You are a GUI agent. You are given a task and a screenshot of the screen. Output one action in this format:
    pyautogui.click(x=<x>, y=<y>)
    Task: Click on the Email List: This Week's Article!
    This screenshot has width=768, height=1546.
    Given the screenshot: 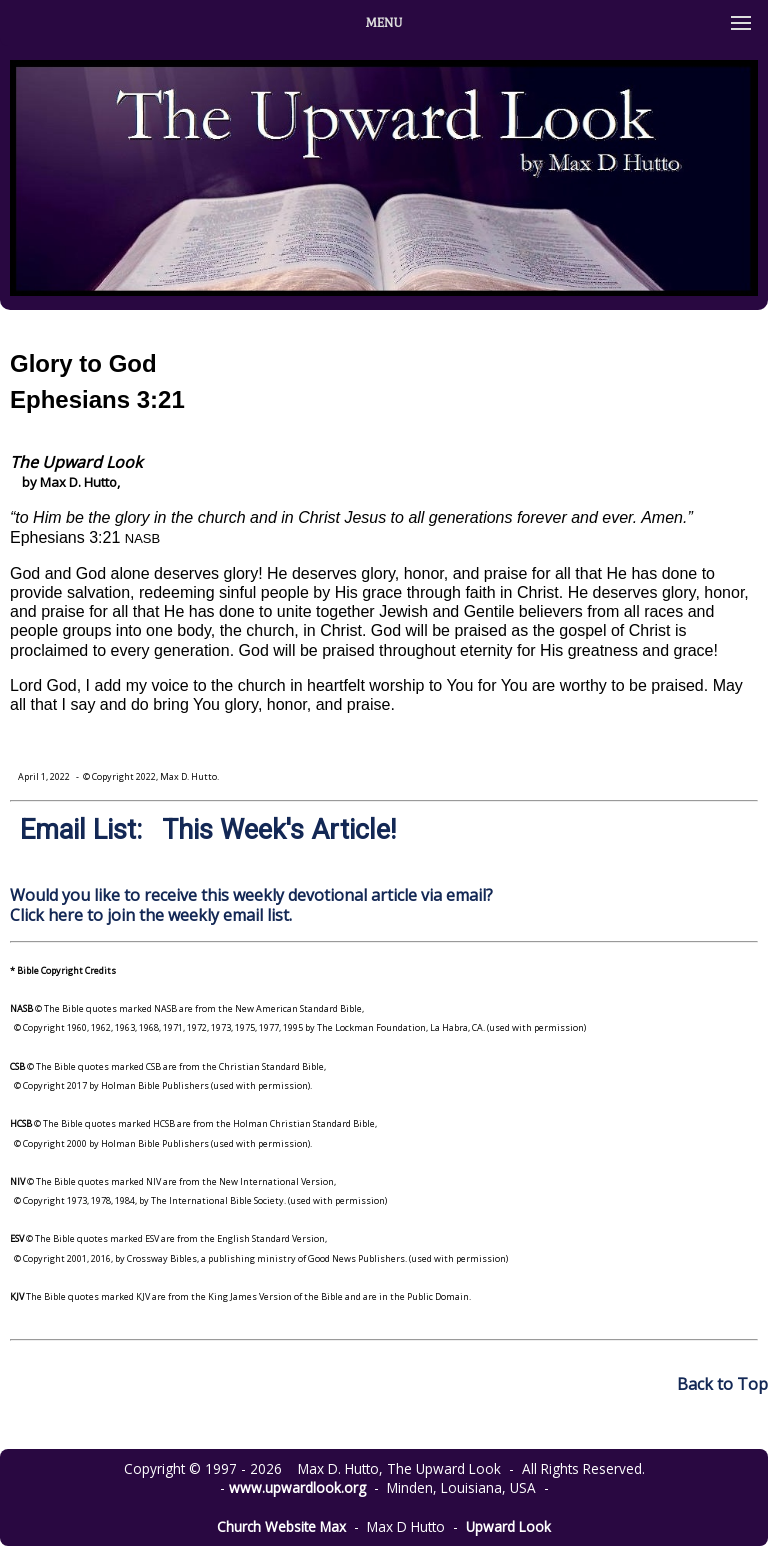 What is the action you would take?
    pyautogui.click(x=208, y=830)
    